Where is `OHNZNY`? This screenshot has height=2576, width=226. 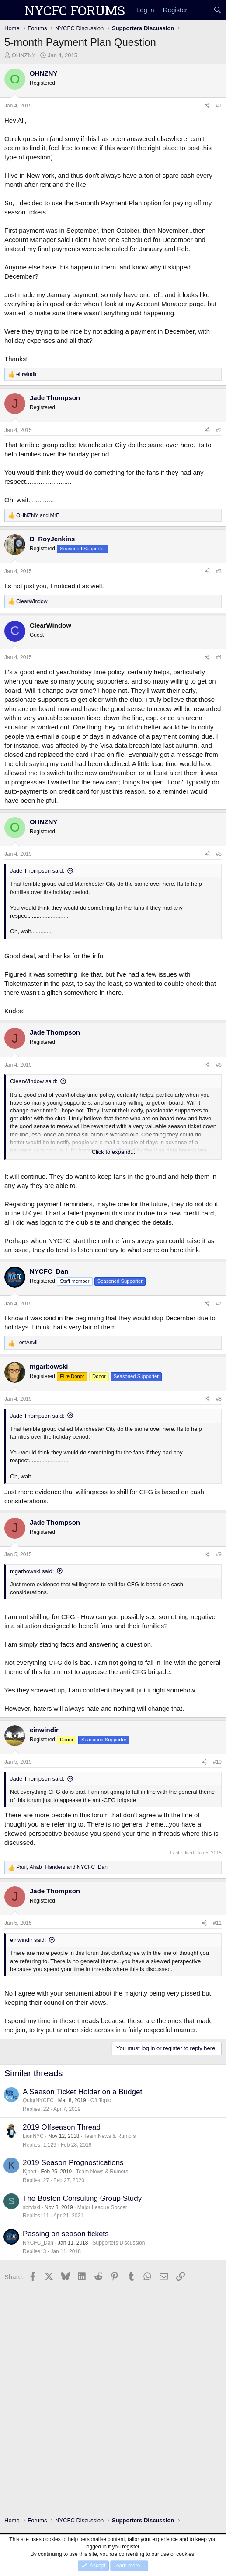 OHNZNY is located at coordinates (24, 55).